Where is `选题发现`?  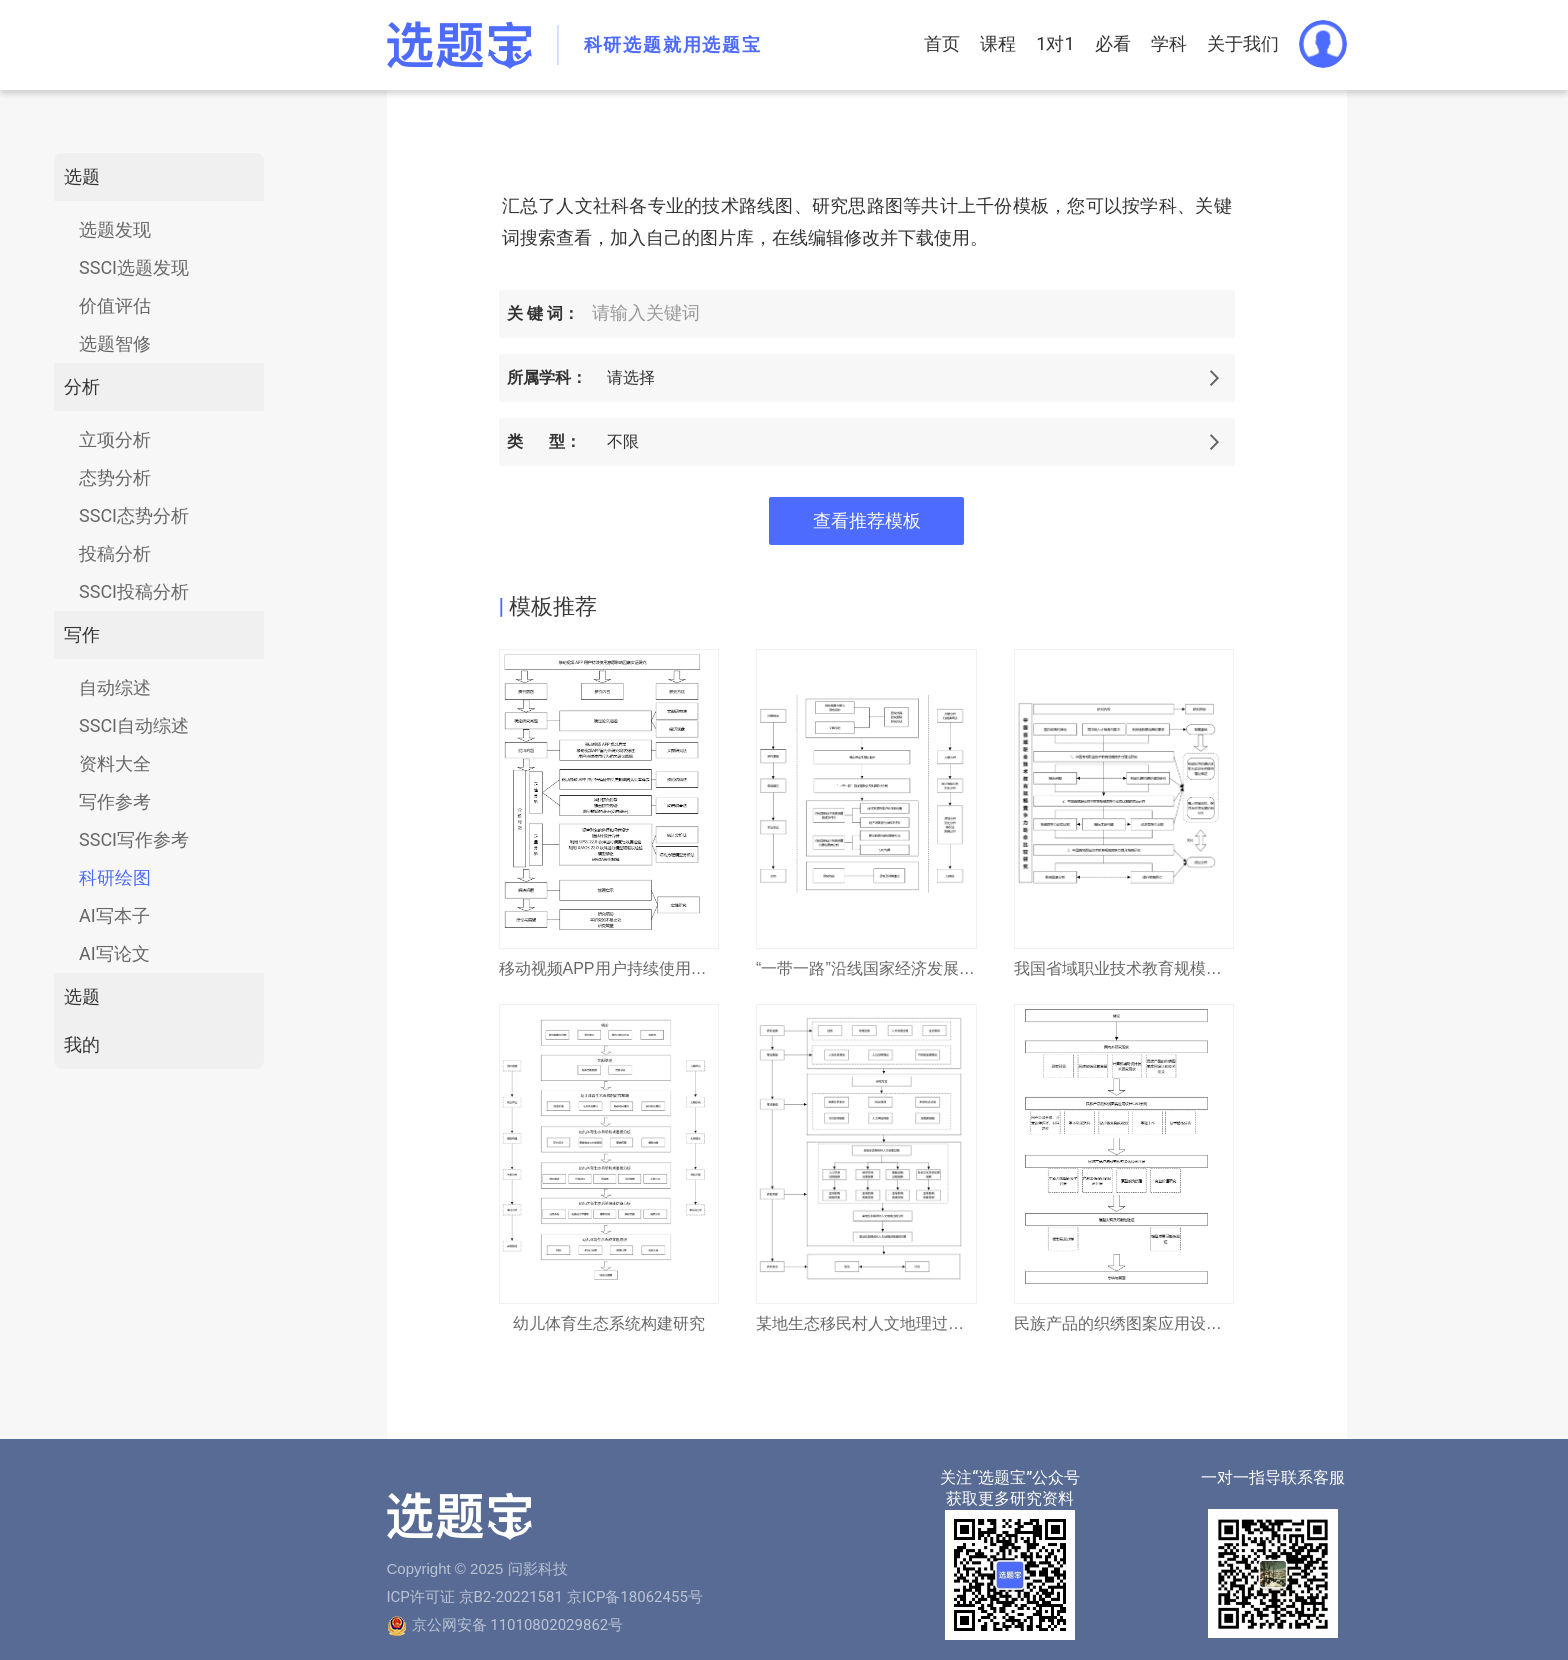 选题发现 is located at coordinates (115, 229).